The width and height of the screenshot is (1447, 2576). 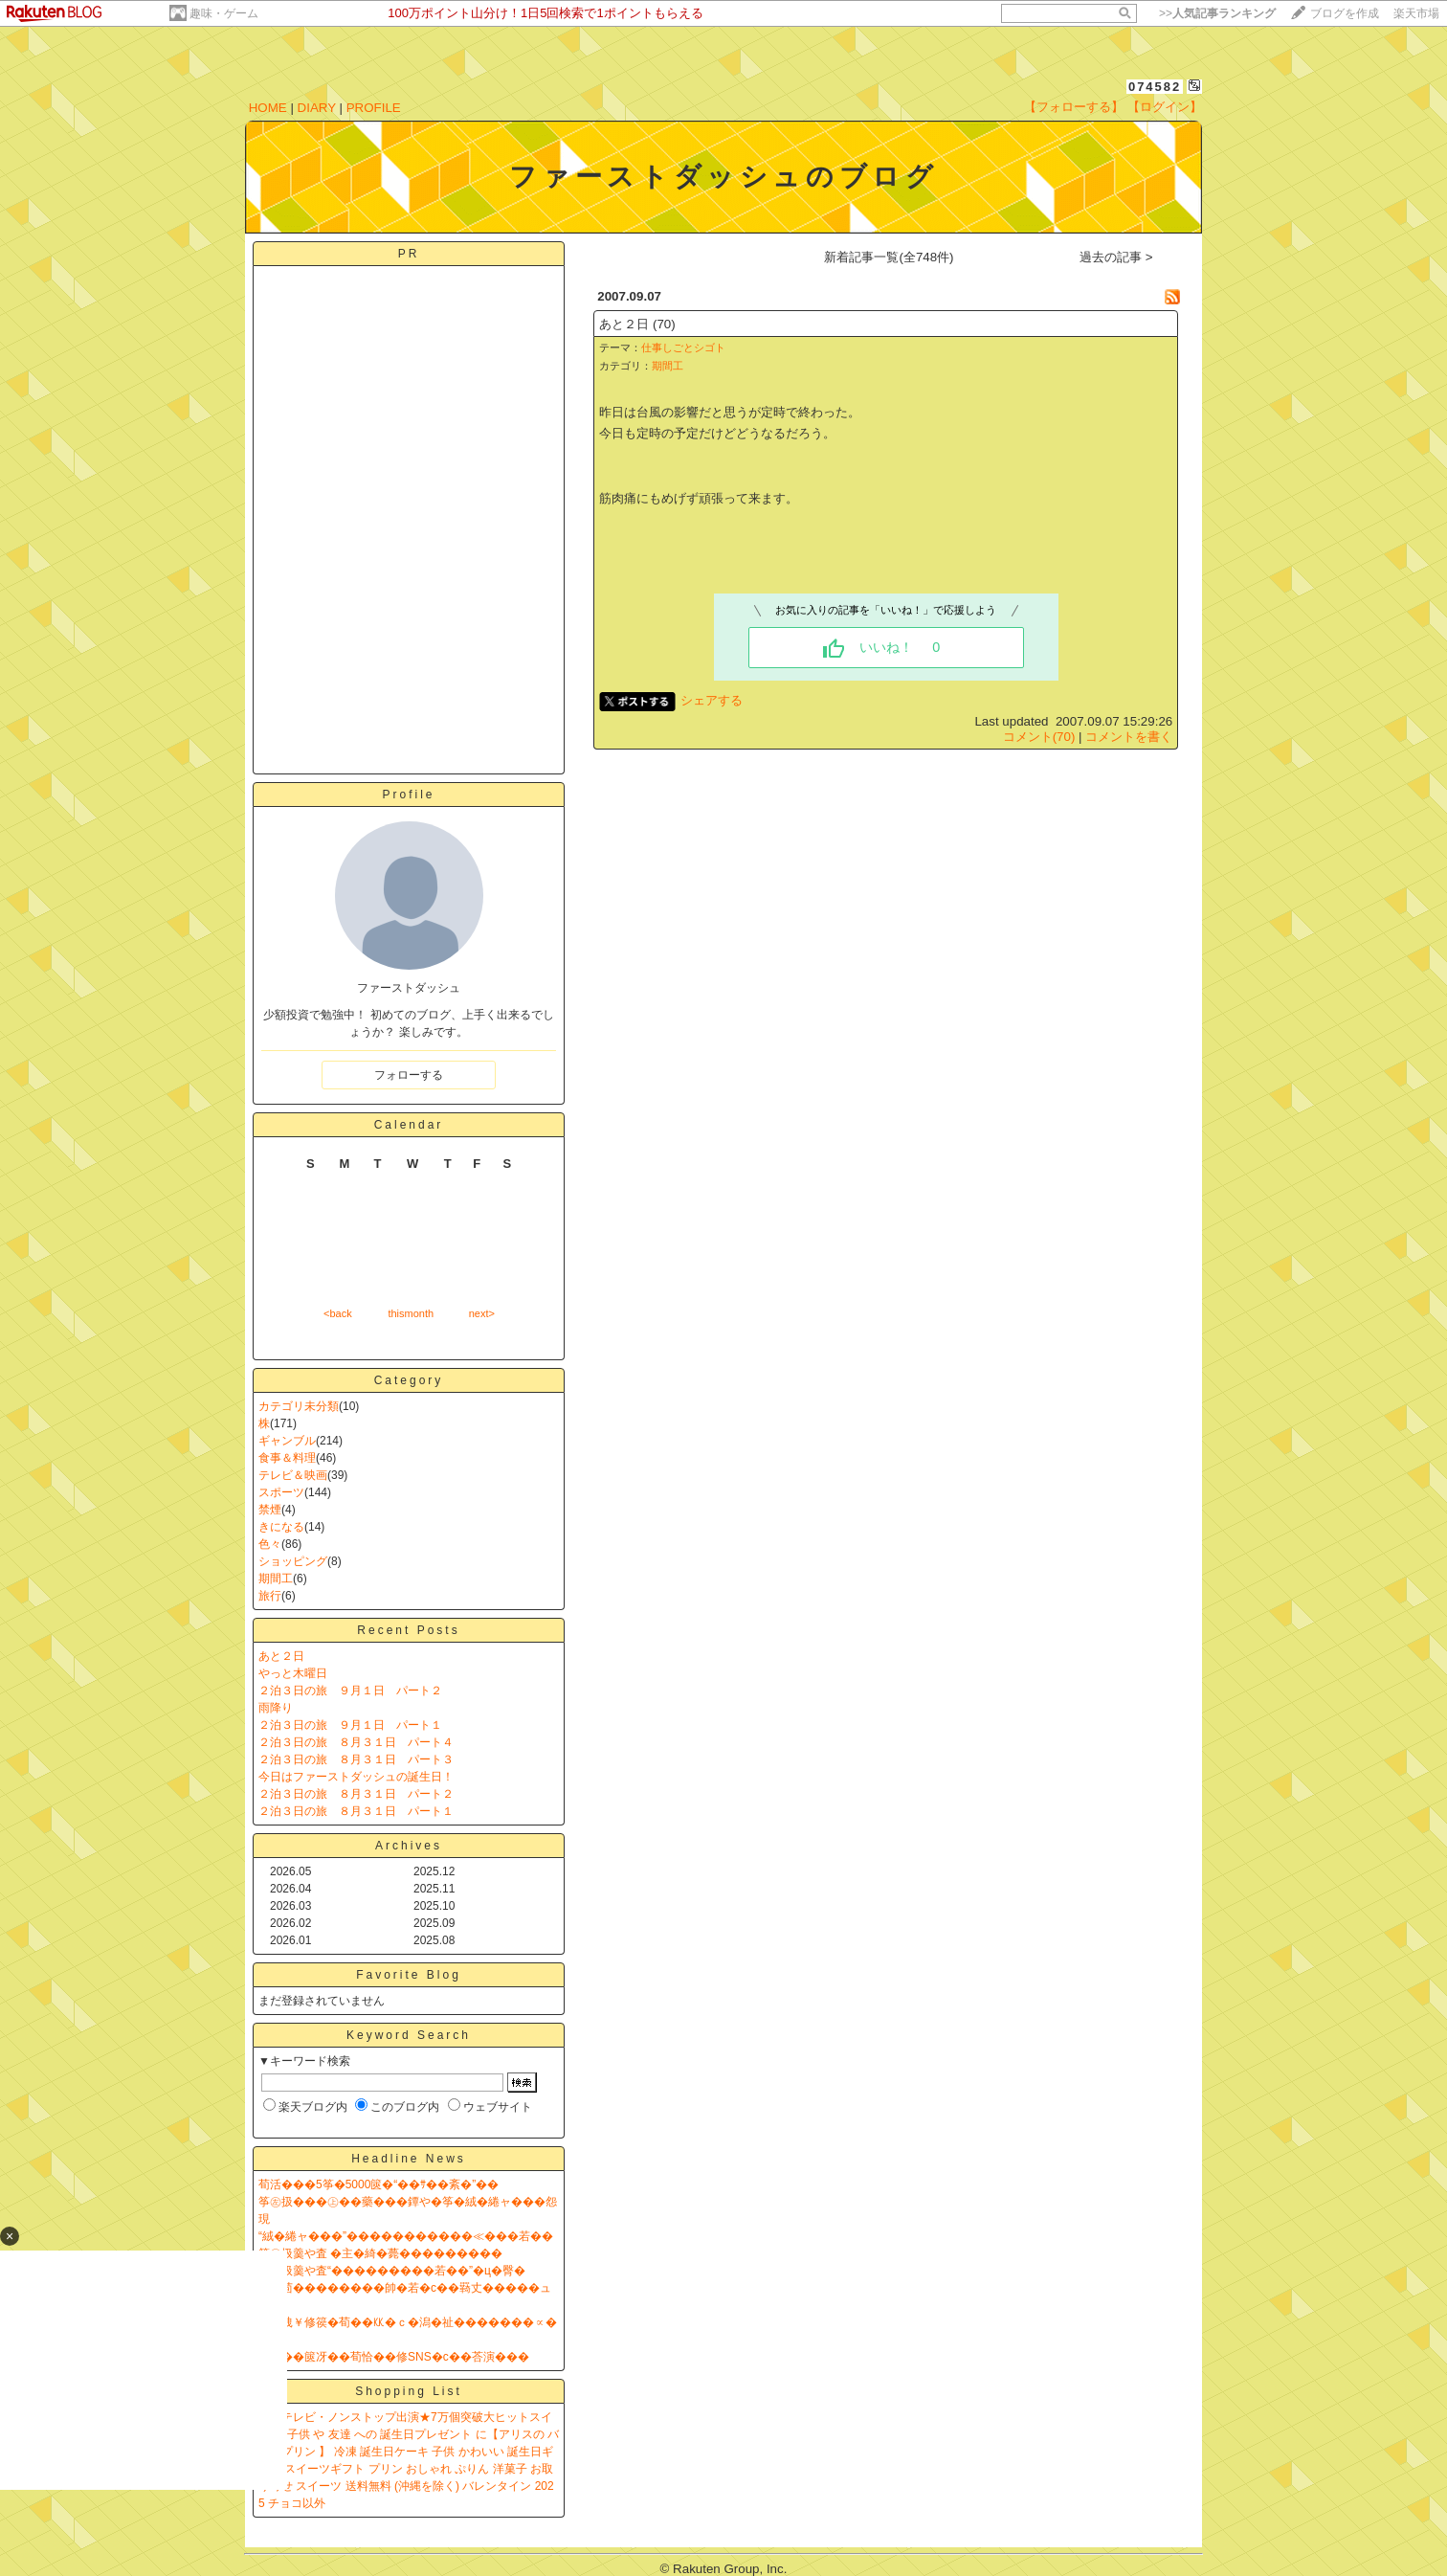 I want to click on ギャンブル, so click(x=287, y=1440).